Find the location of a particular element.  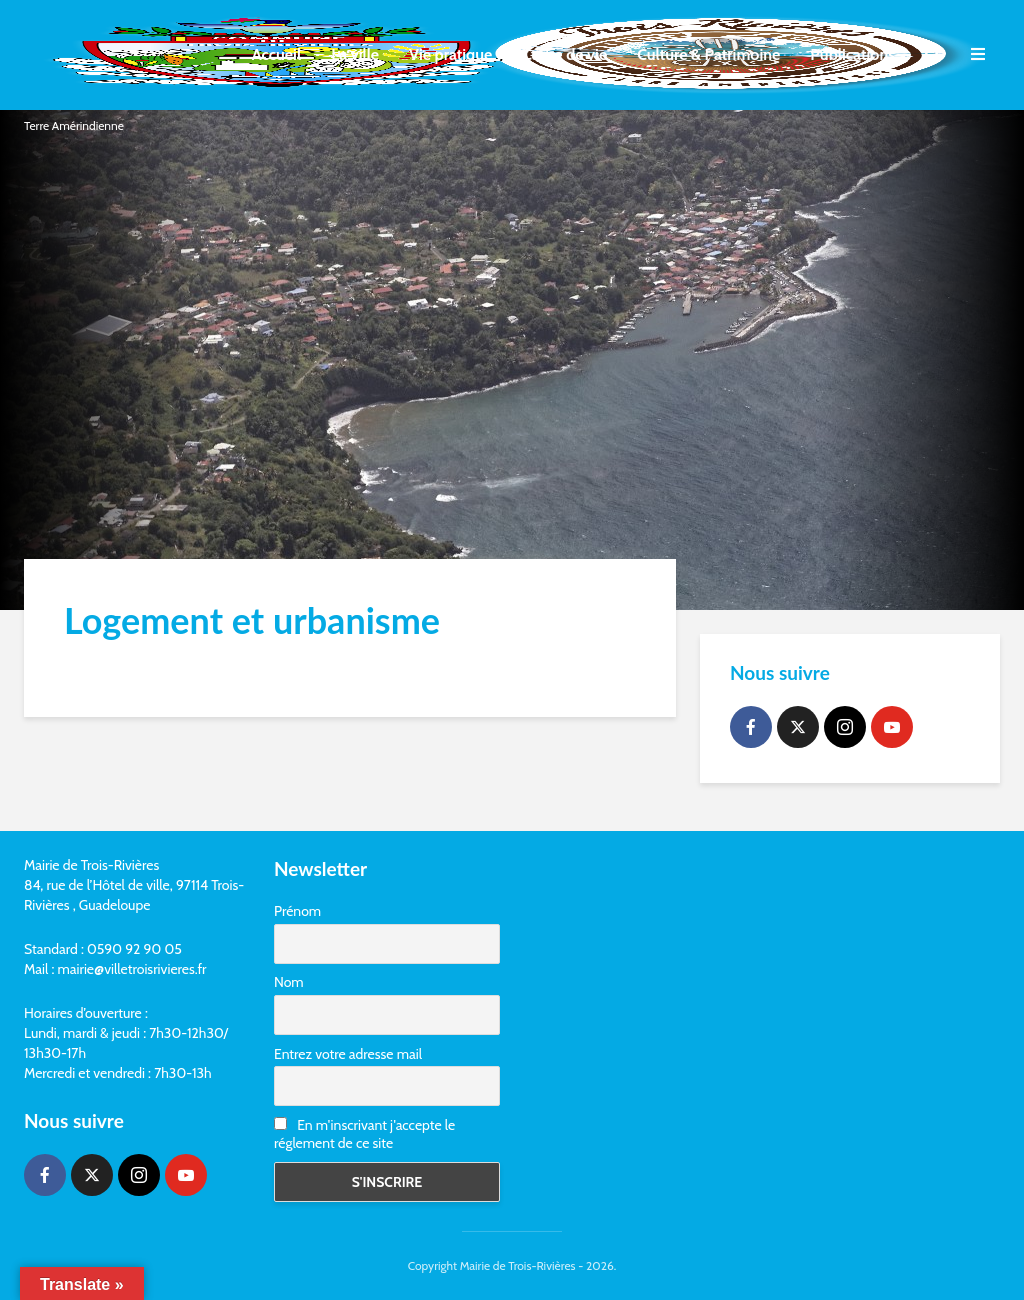

Publications is located at coordinates (852, 54).